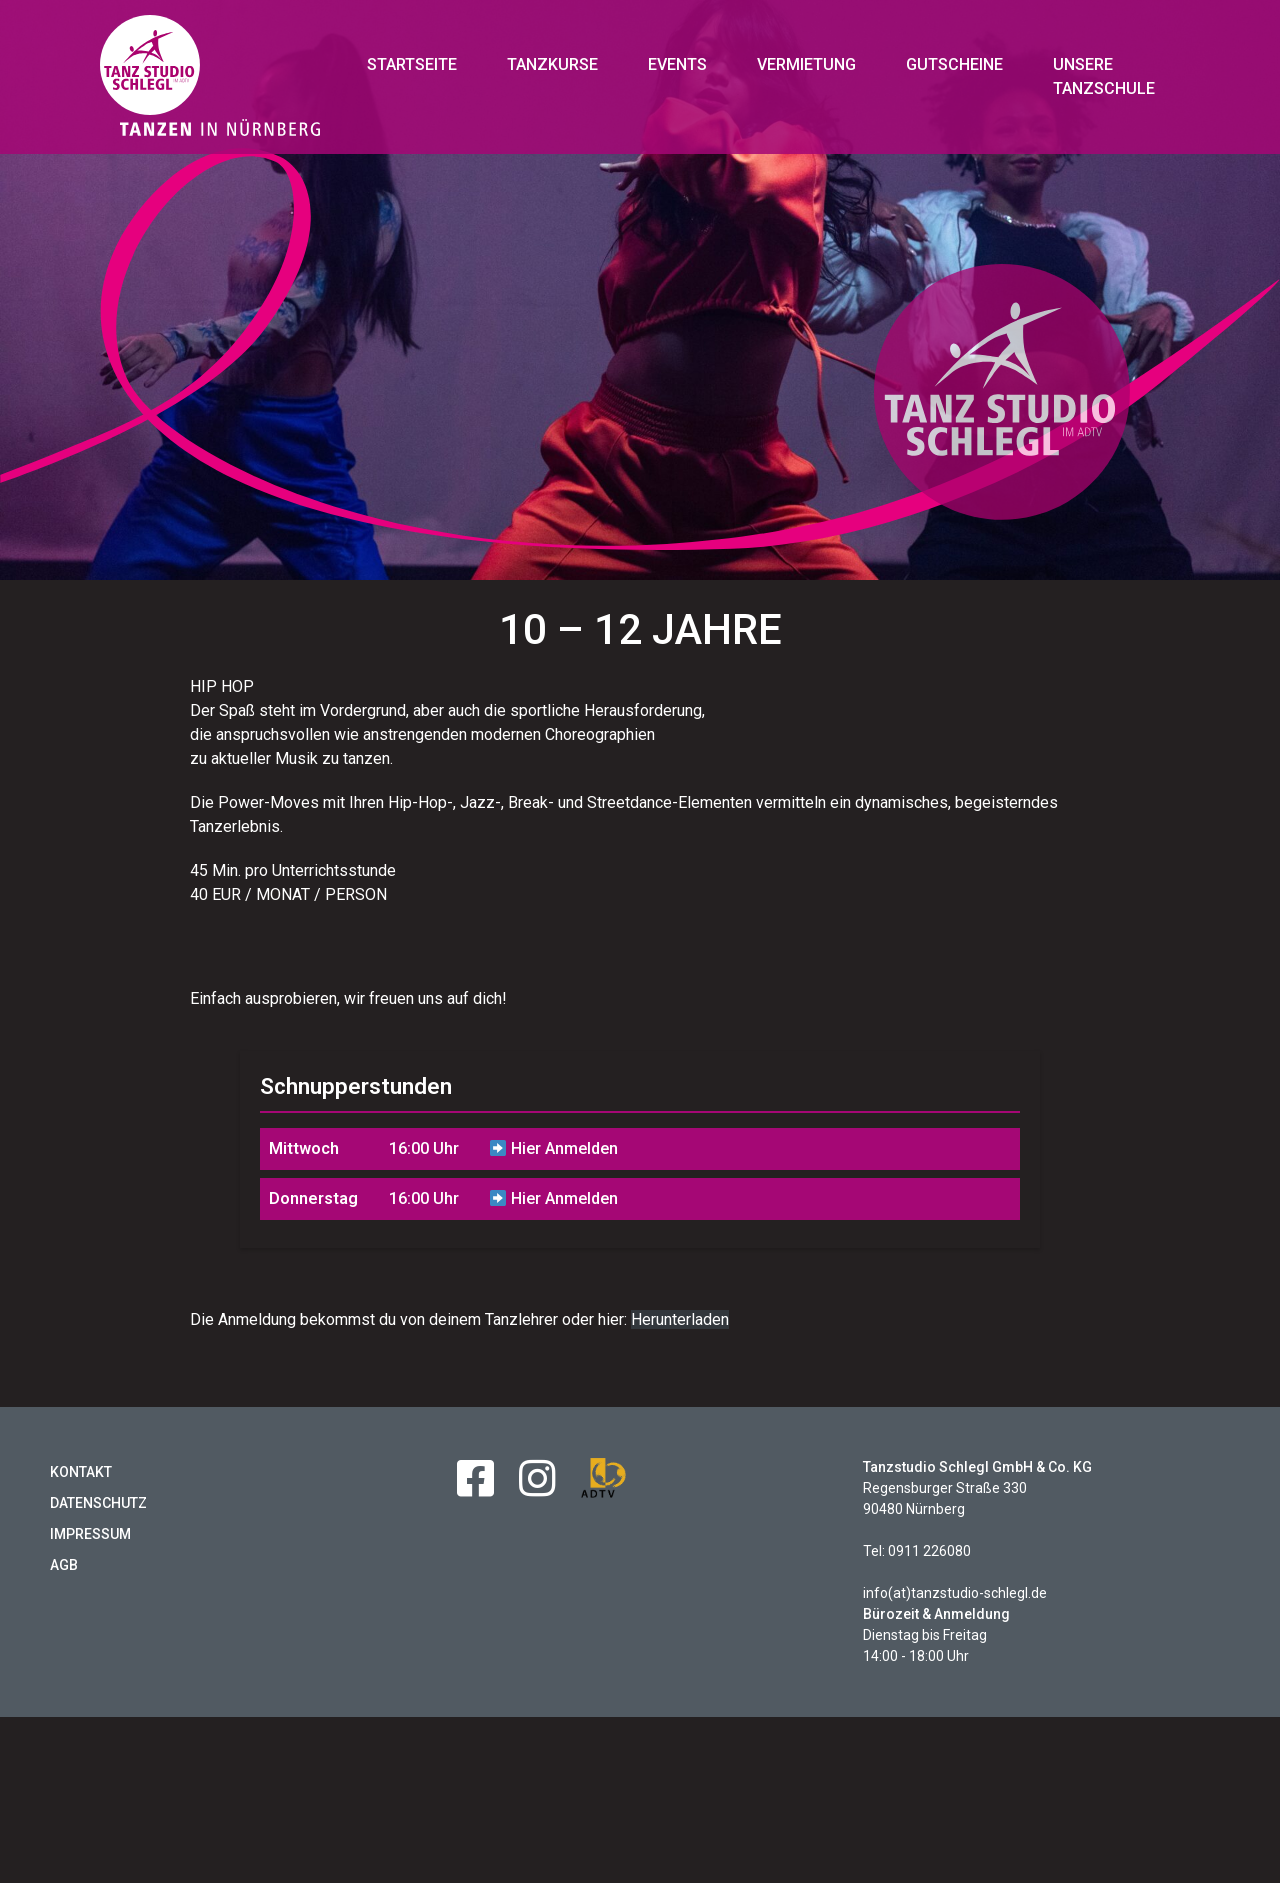 This screenshot has height=1883, width=1280. Describe the element at coordinates (90, 1546) in the screenshot. I see `Impressum` at that location.